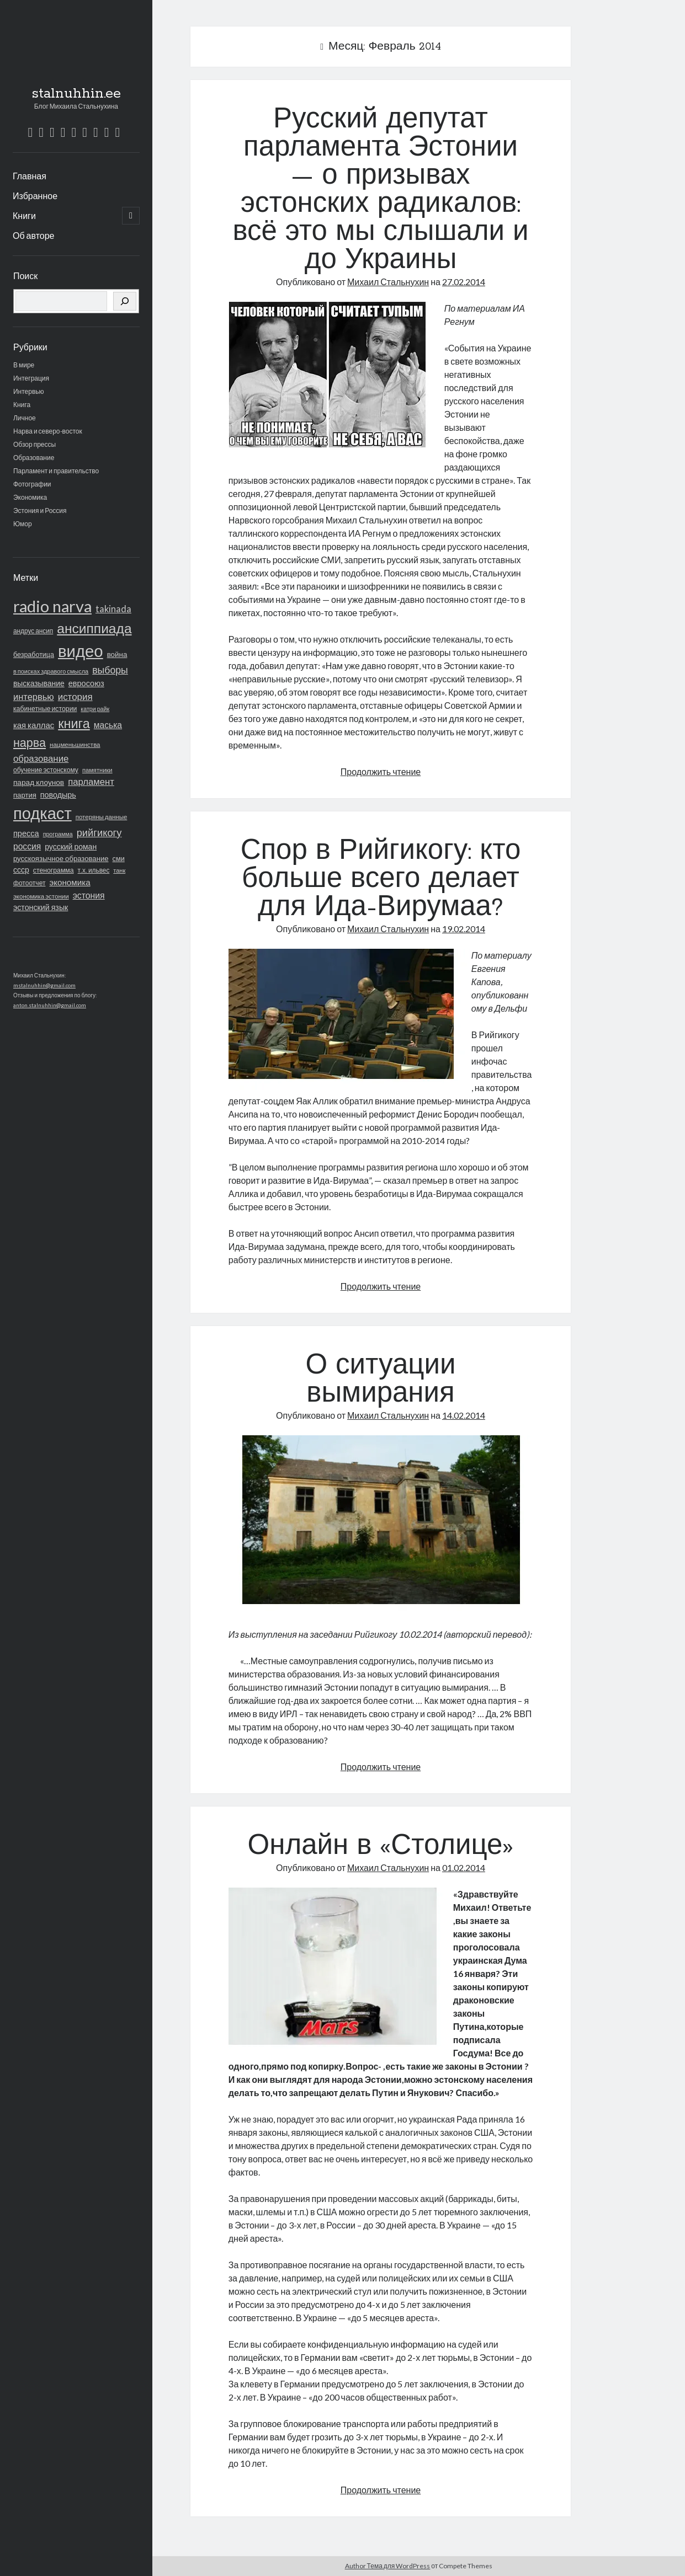 The image size is (685, 2576). Describe the element at coordinates (94, 628) in the screenshot. I see `ансиппиада [ансиппиада (274 элемента)]` at that location.